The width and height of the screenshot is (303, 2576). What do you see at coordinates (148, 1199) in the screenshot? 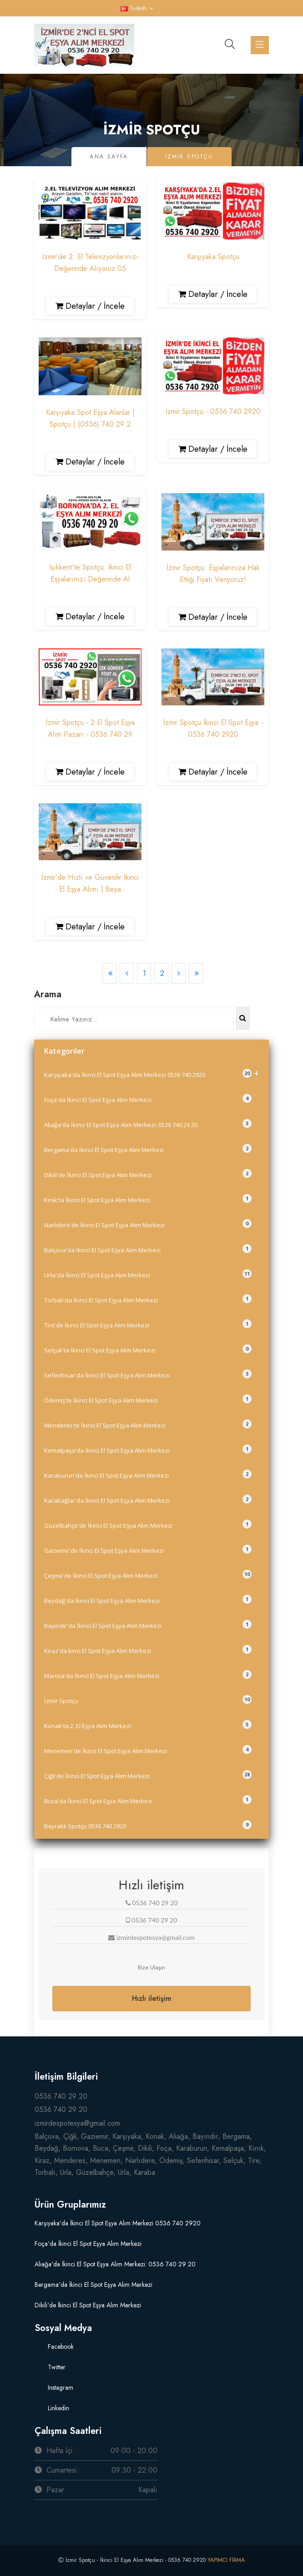
I see `Kınık'ta İkinci El Spot Eşya Alım Merkezi` at bounding box center [148, 1199].